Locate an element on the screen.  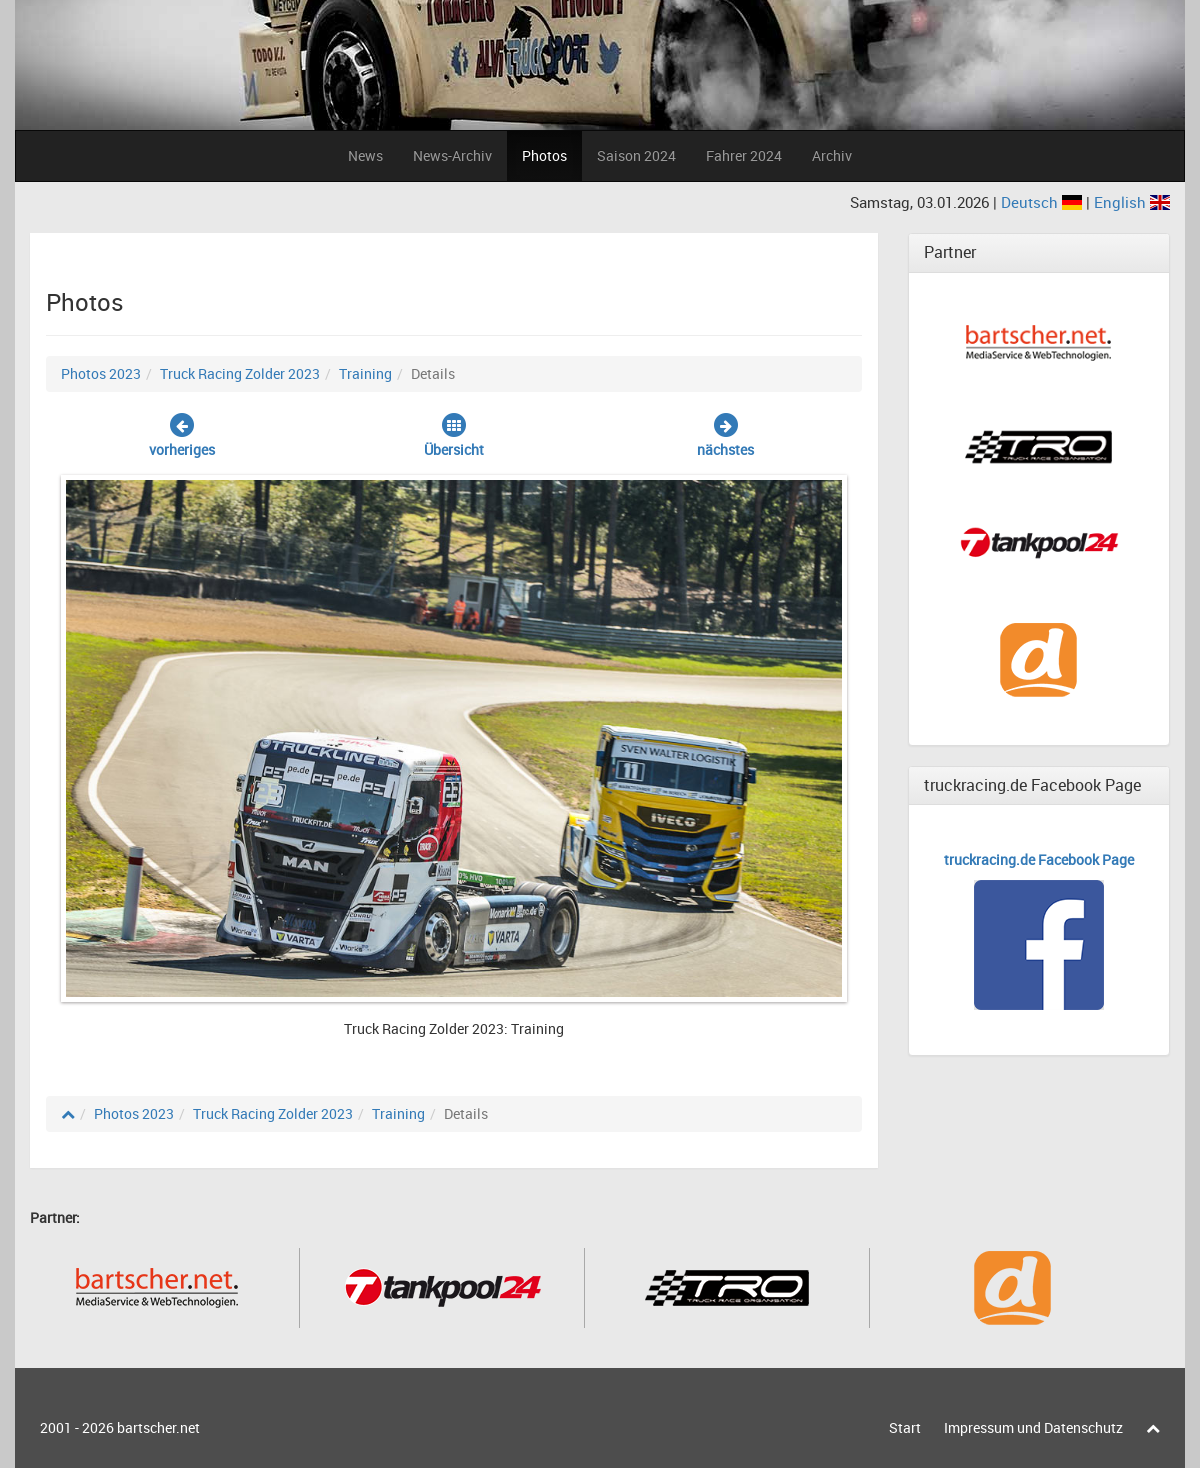
News-Archiv is located at coordinates (452, 155).